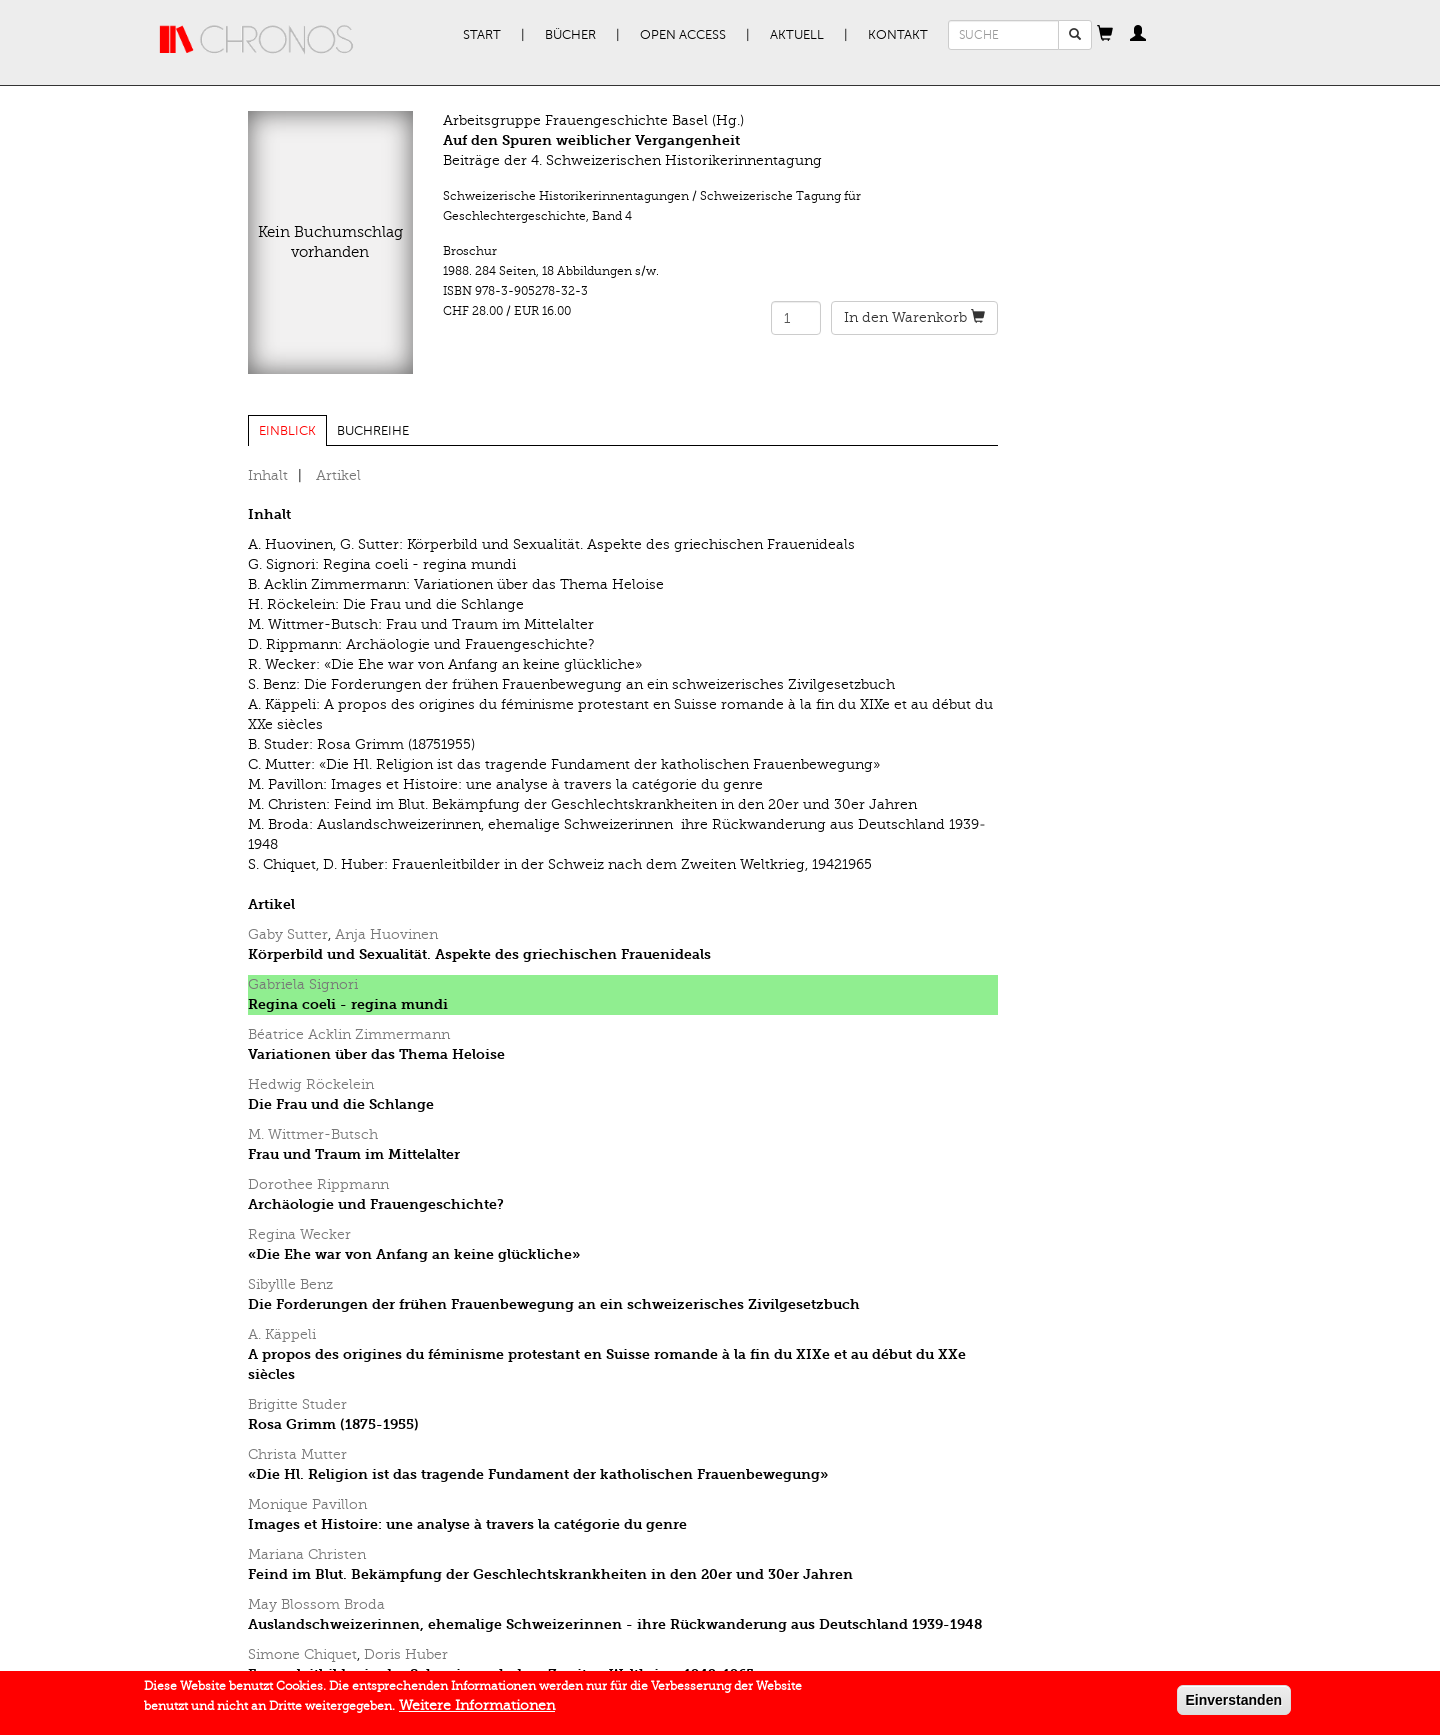 The image size is (1440, 1735). I want to click on Brigitte Studer, so click(297, 1404).